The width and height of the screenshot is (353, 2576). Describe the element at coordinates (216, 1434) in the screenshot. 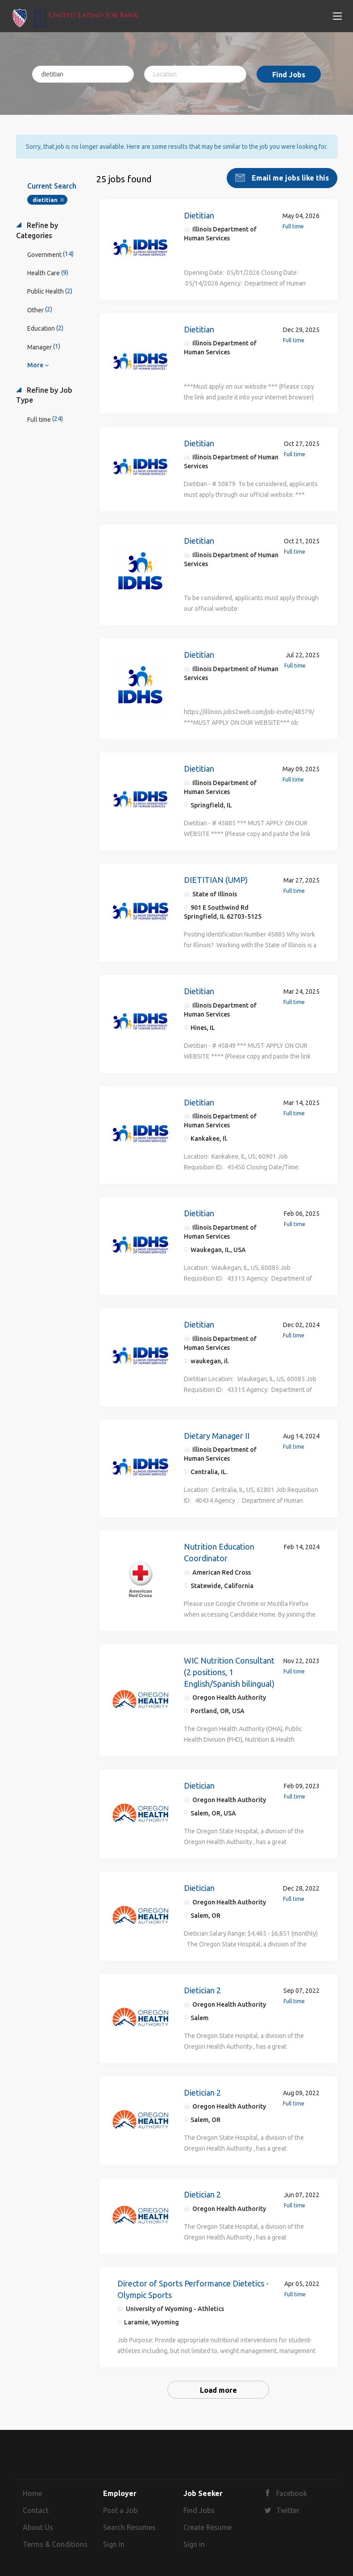

I see `Dietary Manager II` at that location.